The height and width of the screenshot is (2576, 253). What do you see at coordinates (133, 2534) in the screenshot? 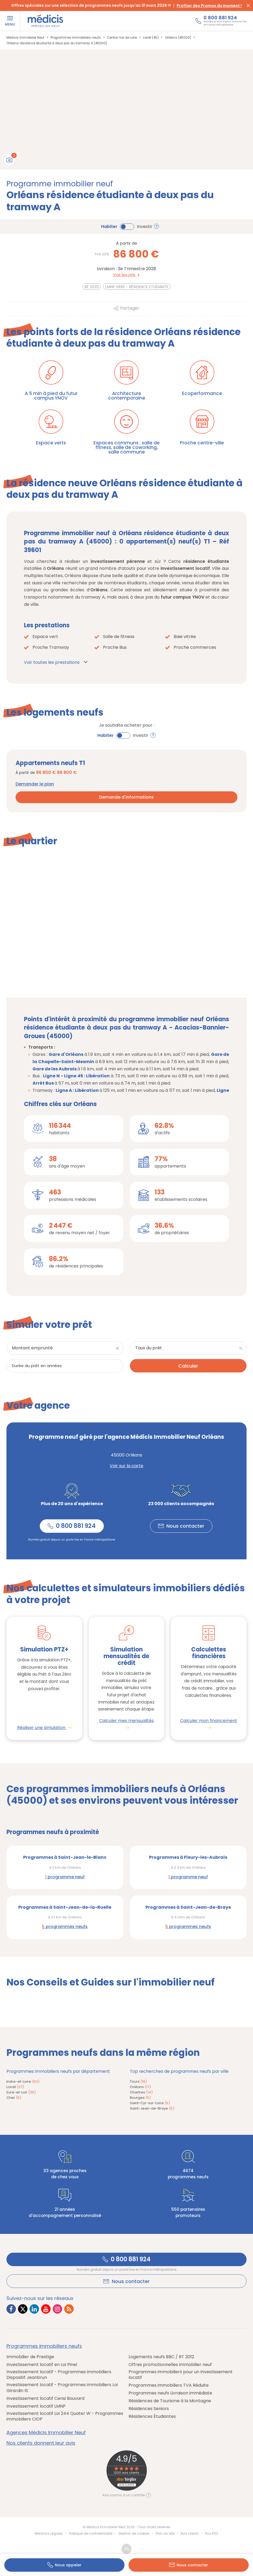
I see `Gestion de cookies` at bounding box center [133, 2534].